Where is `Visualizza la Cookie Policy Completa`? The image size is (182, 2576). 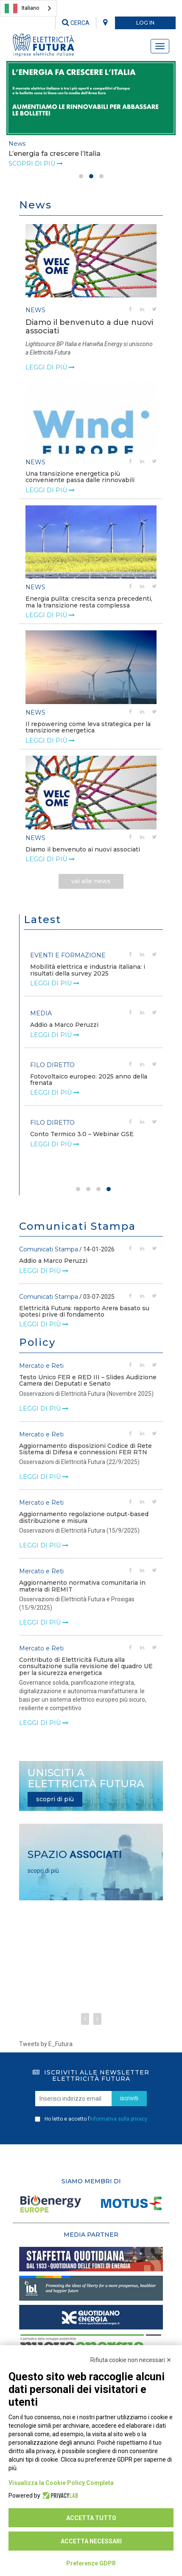 Visualizza la Cookie Policy Completa is located at coordinates (61, 2482).